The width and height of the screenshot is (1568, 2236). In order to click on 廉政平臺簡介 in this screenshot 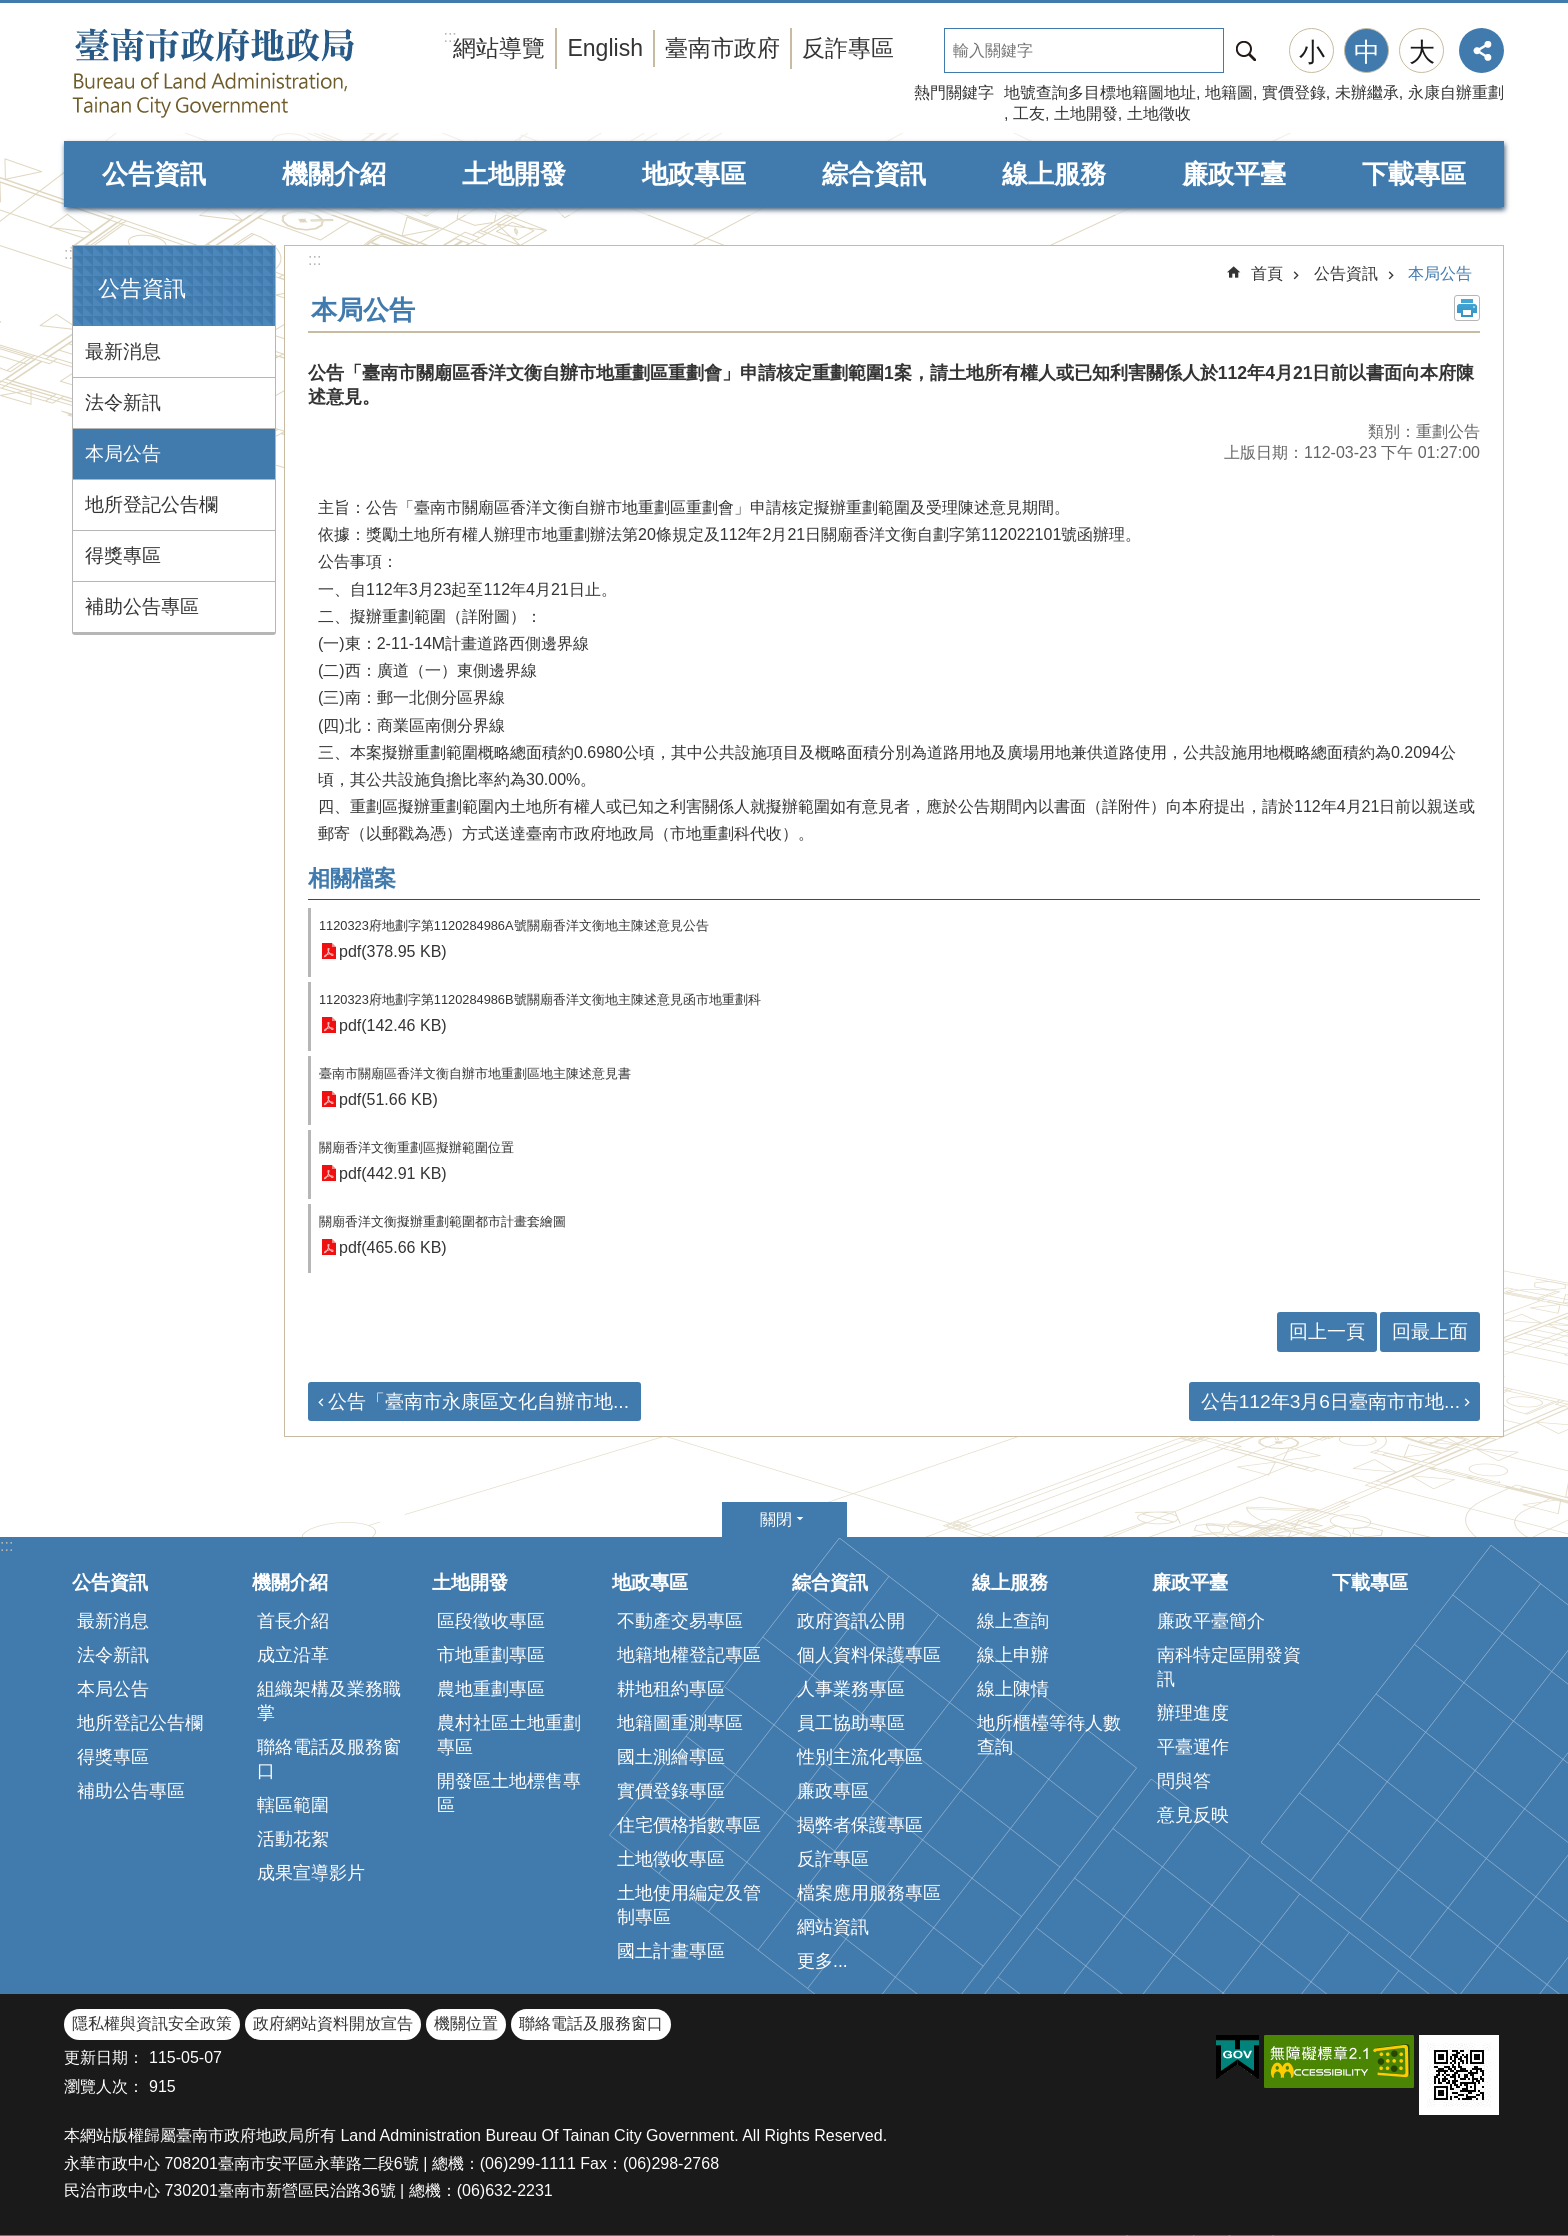, I will do `click(1211, 1621)`.